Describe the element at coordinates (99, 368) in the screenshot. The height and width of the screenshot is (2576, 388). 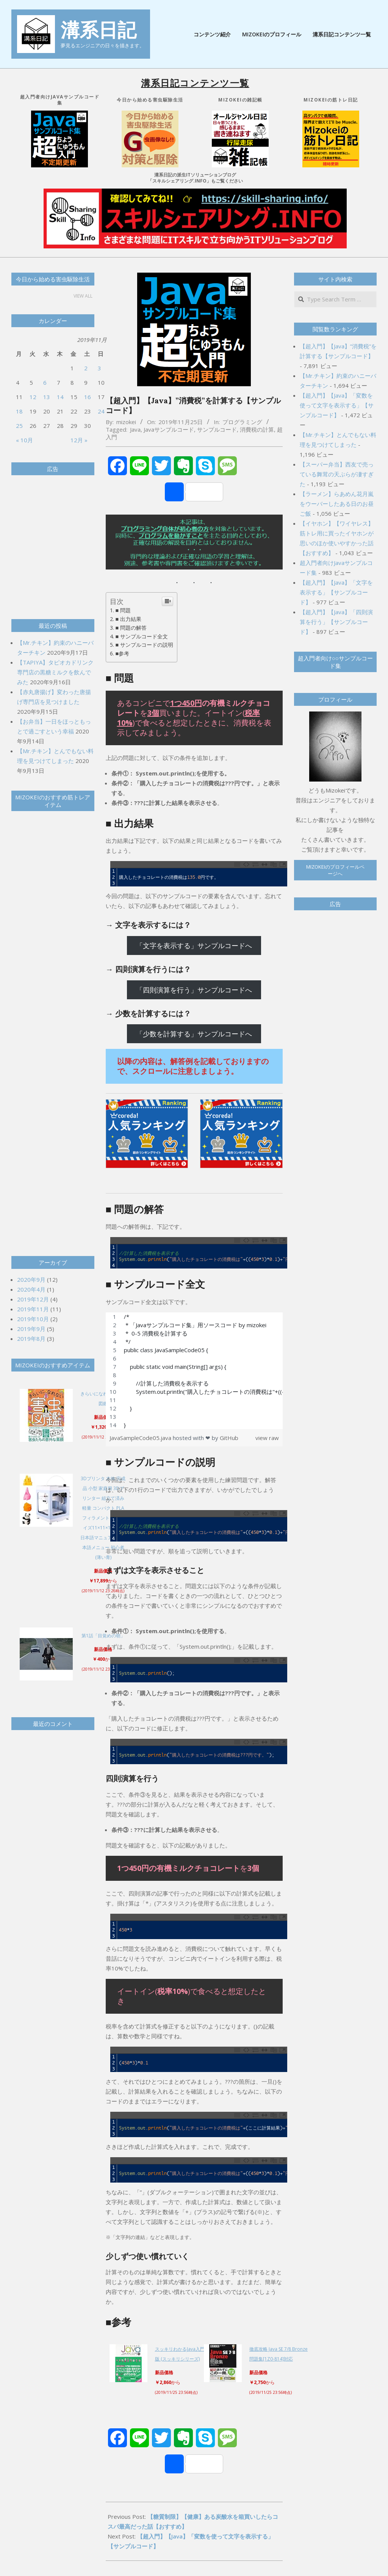
I see `3 [2019年11月3日 に投稿を公開]` at that location.